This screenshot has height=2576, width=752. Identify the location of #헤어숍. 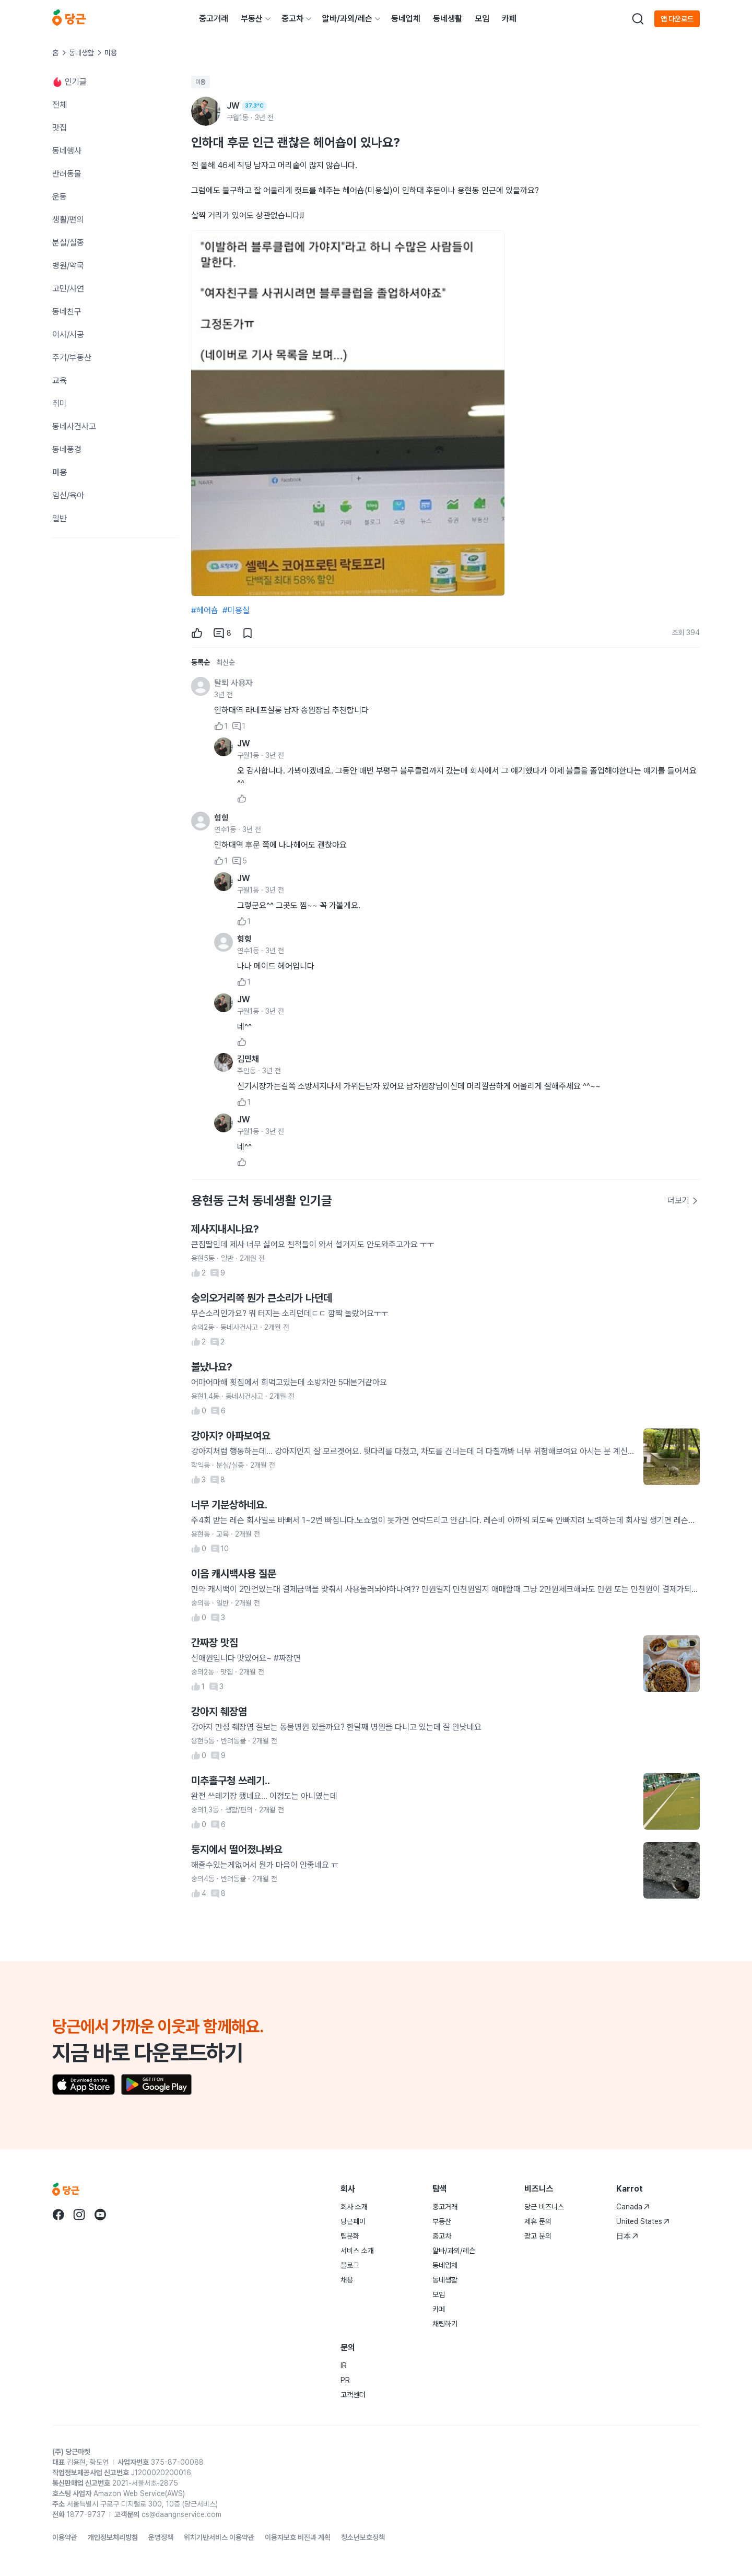
(204, 610).